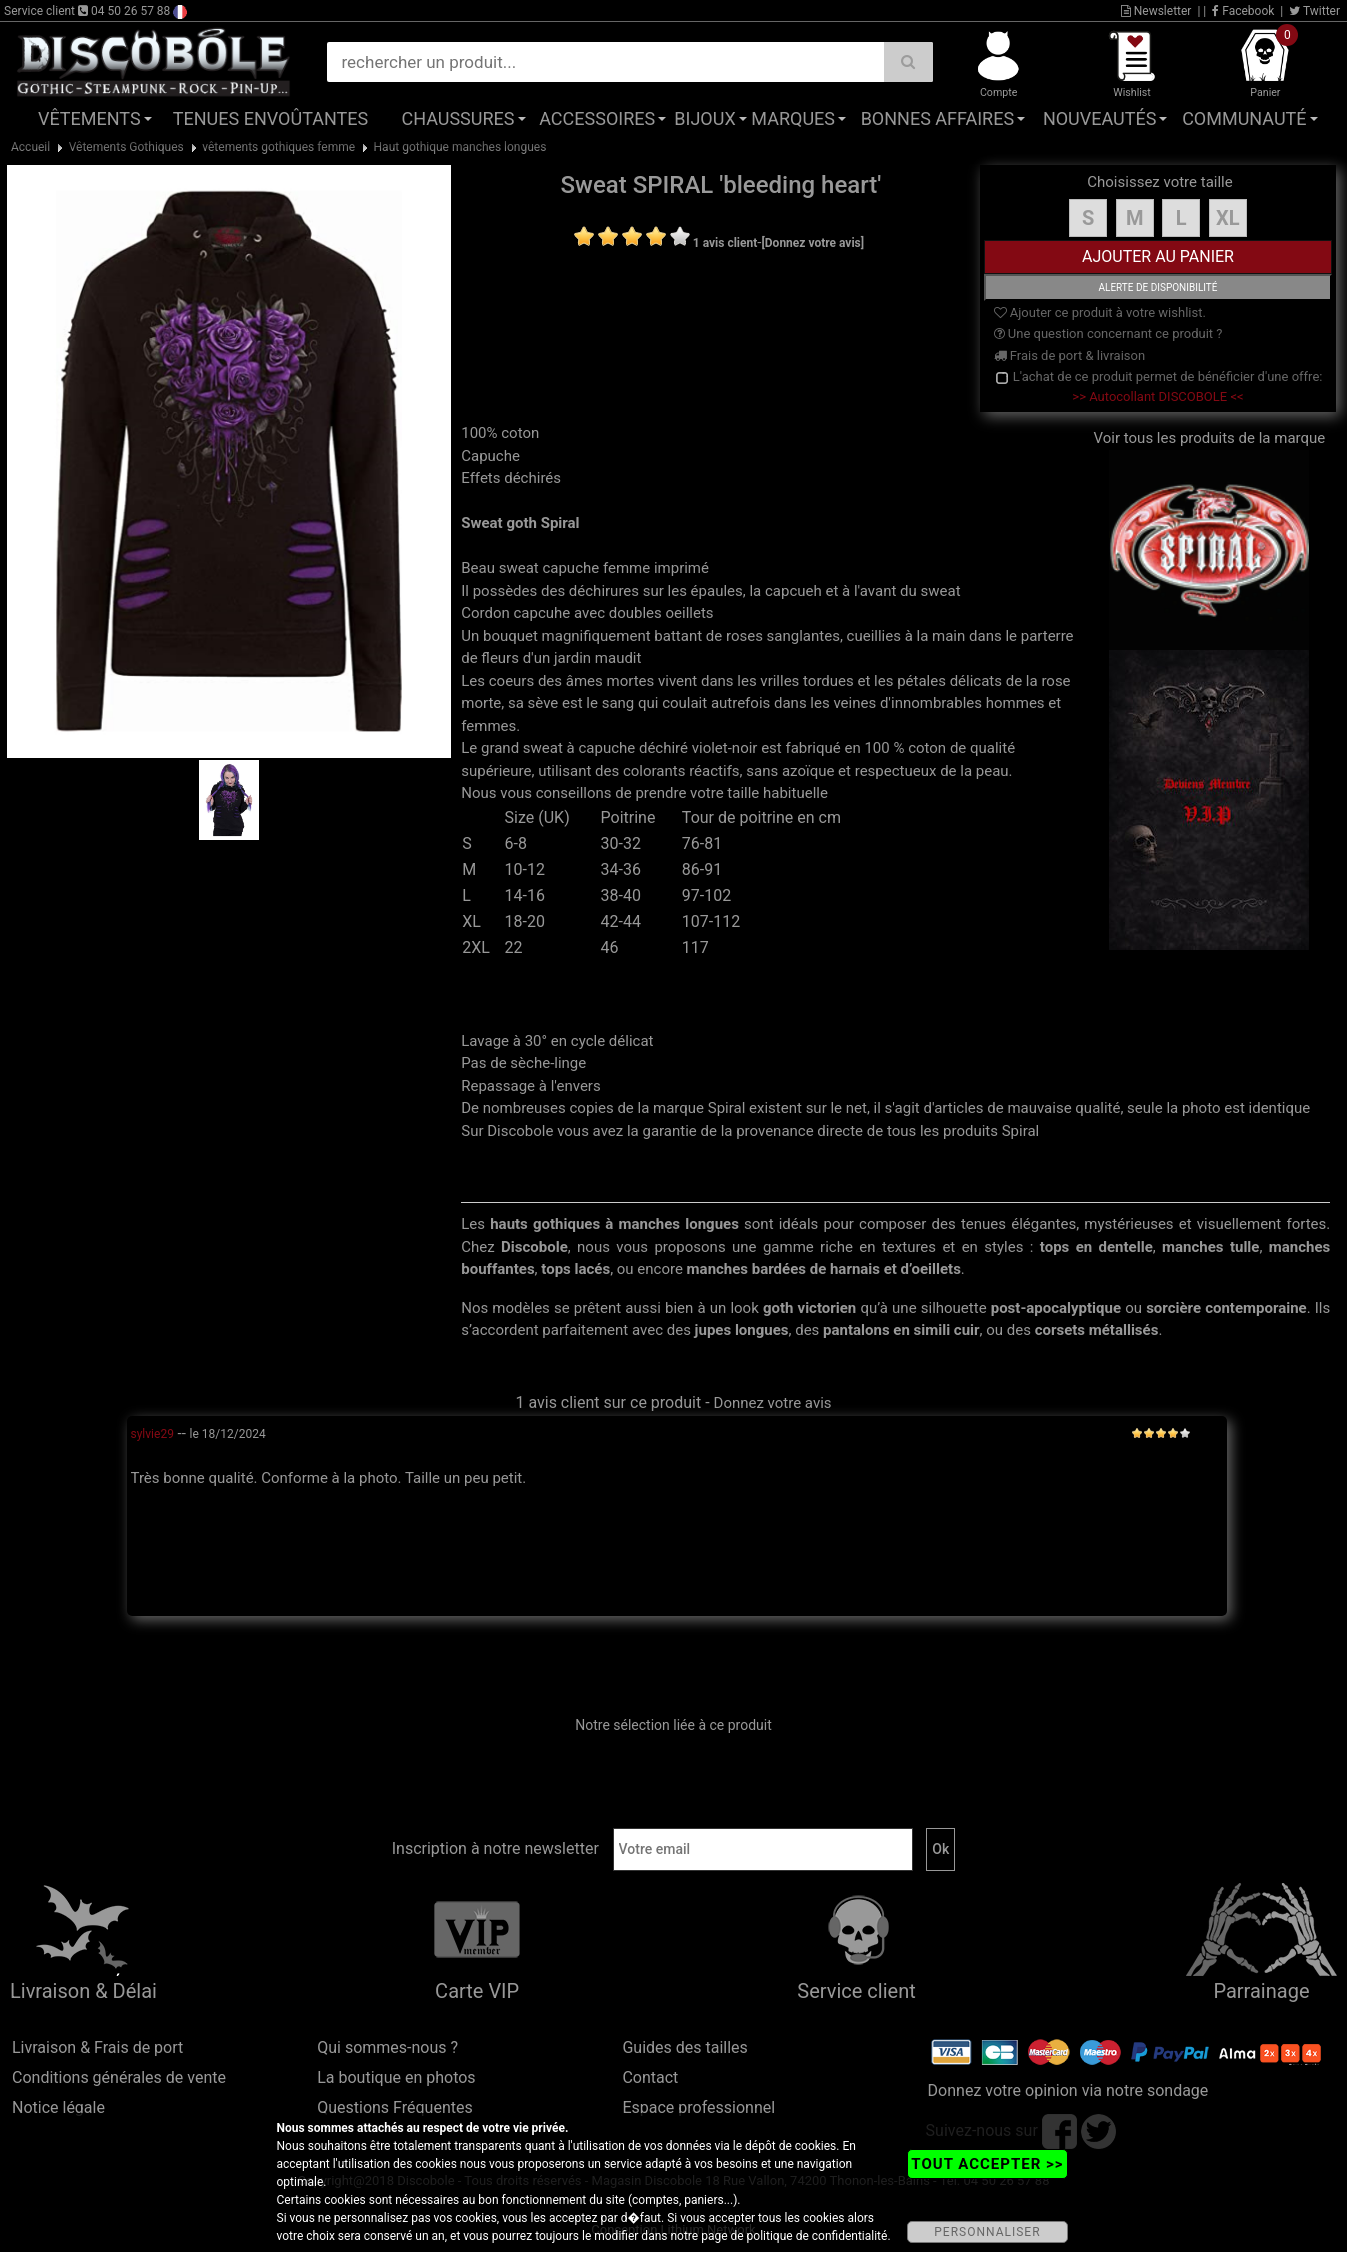  I want to click on vêtements gothiques femme, so click(278, 147).